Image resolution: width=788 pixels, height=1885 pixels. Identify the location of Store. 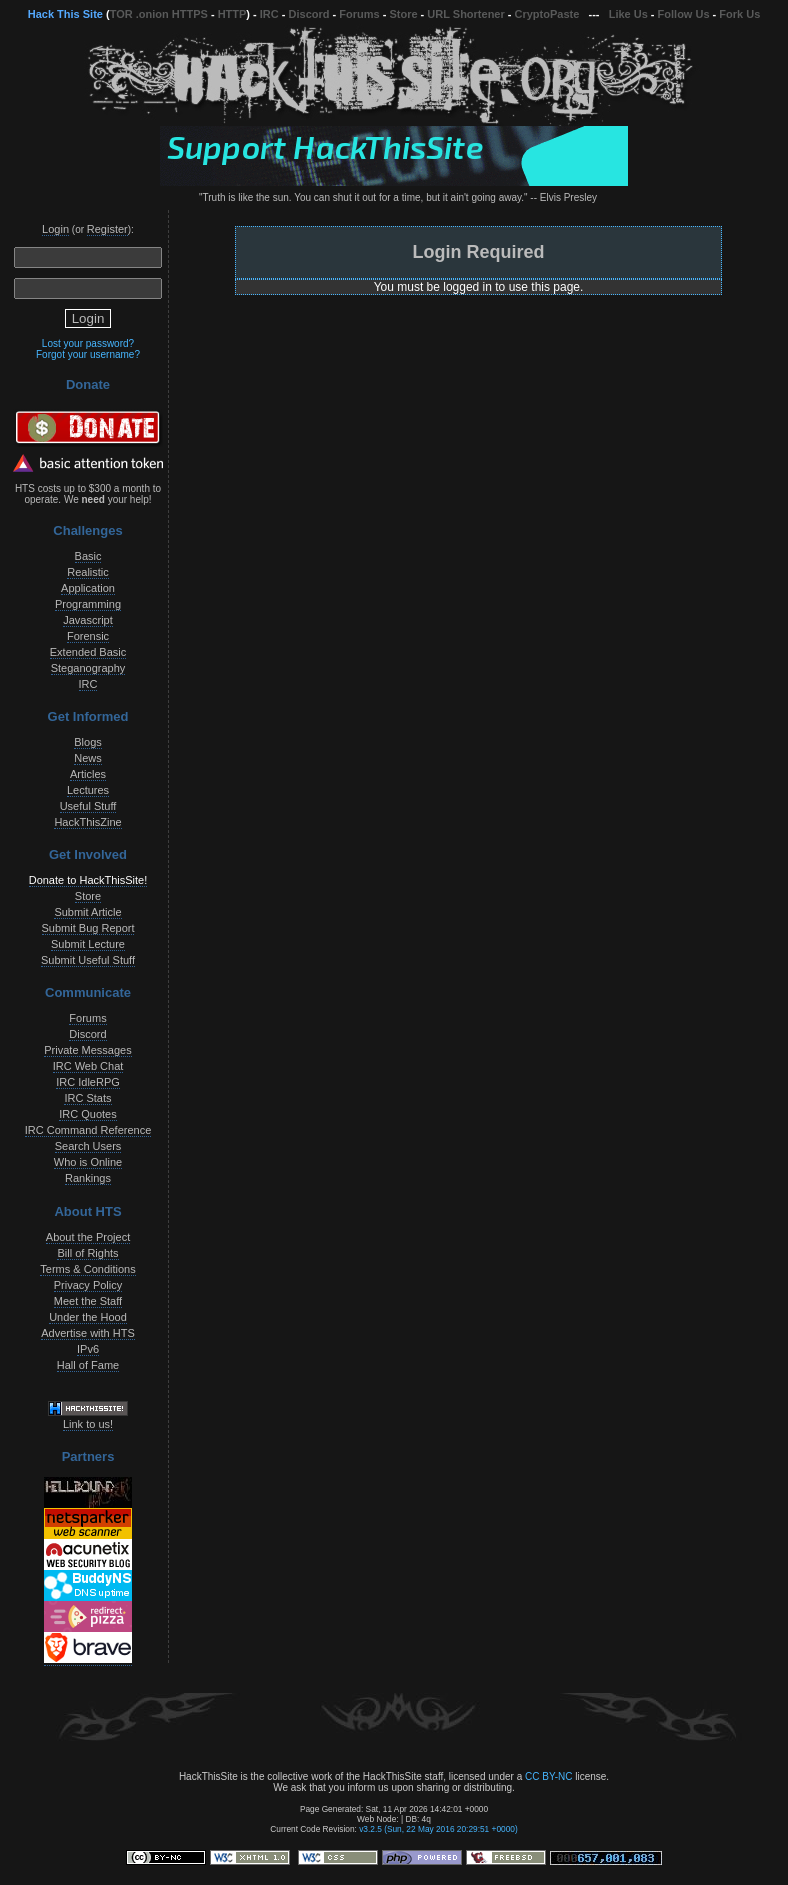
(403, 14).